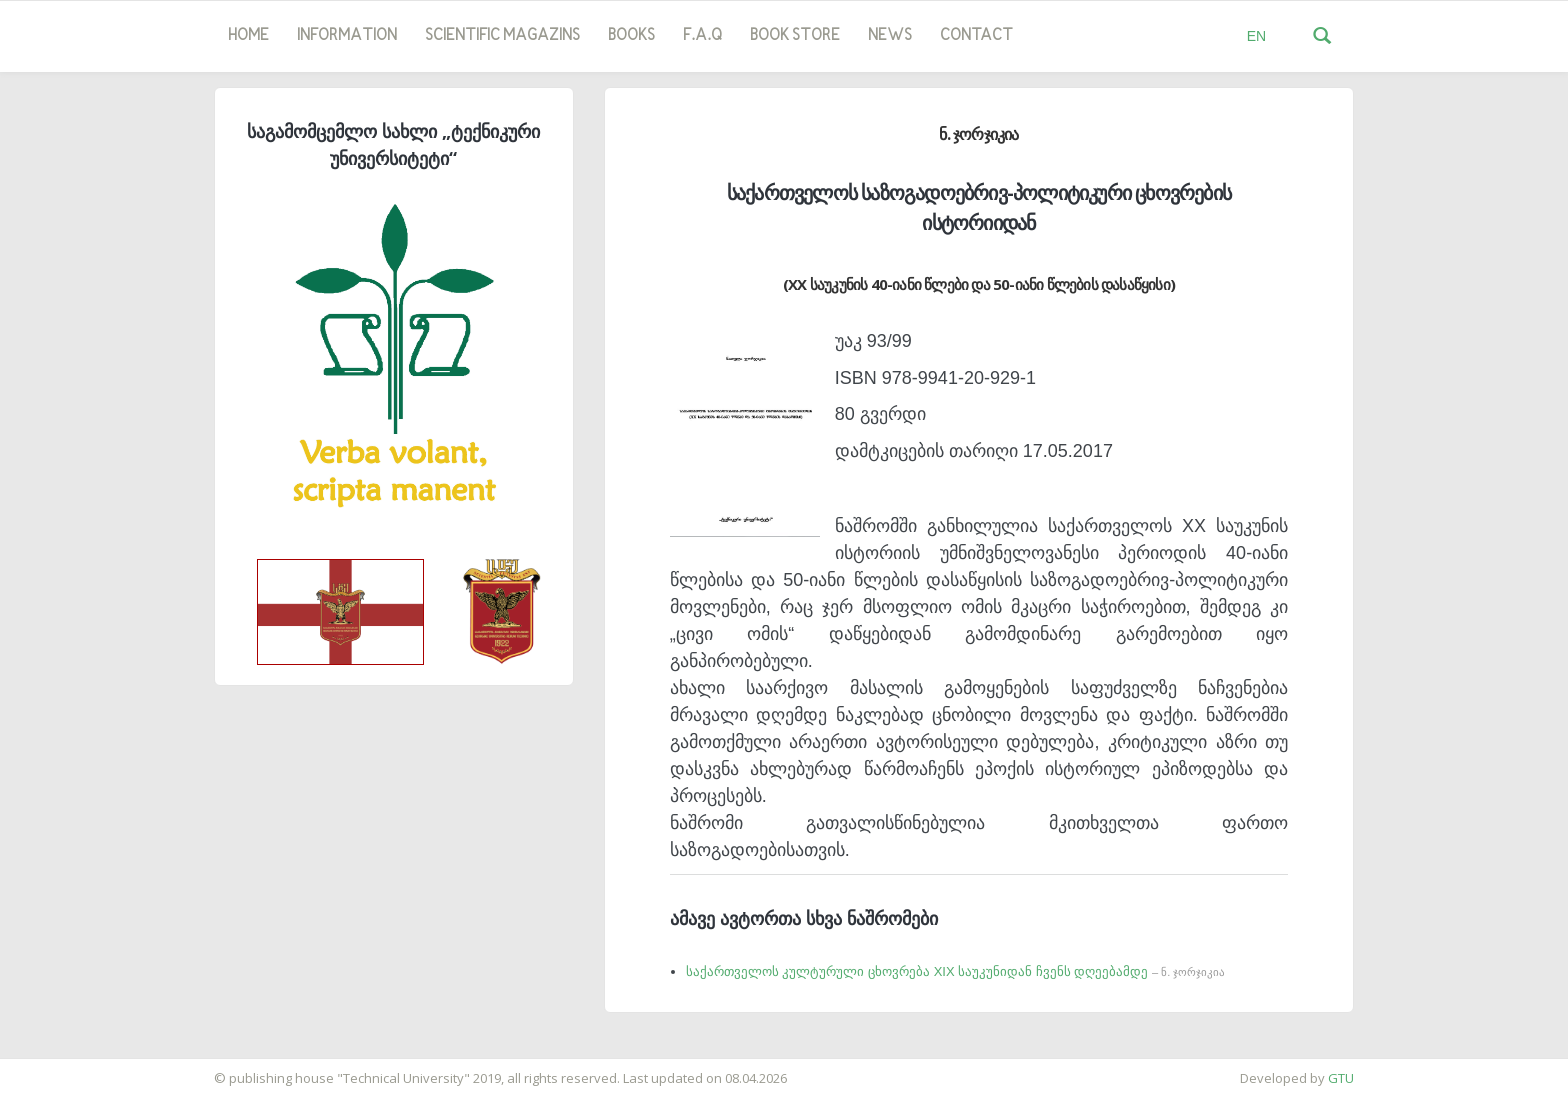 The width and height of the screenshot is (1568, 1098). What do you see at coordinates (976, 36) in the screenshot?
I see `Contact` at bounding box center [976, 36].